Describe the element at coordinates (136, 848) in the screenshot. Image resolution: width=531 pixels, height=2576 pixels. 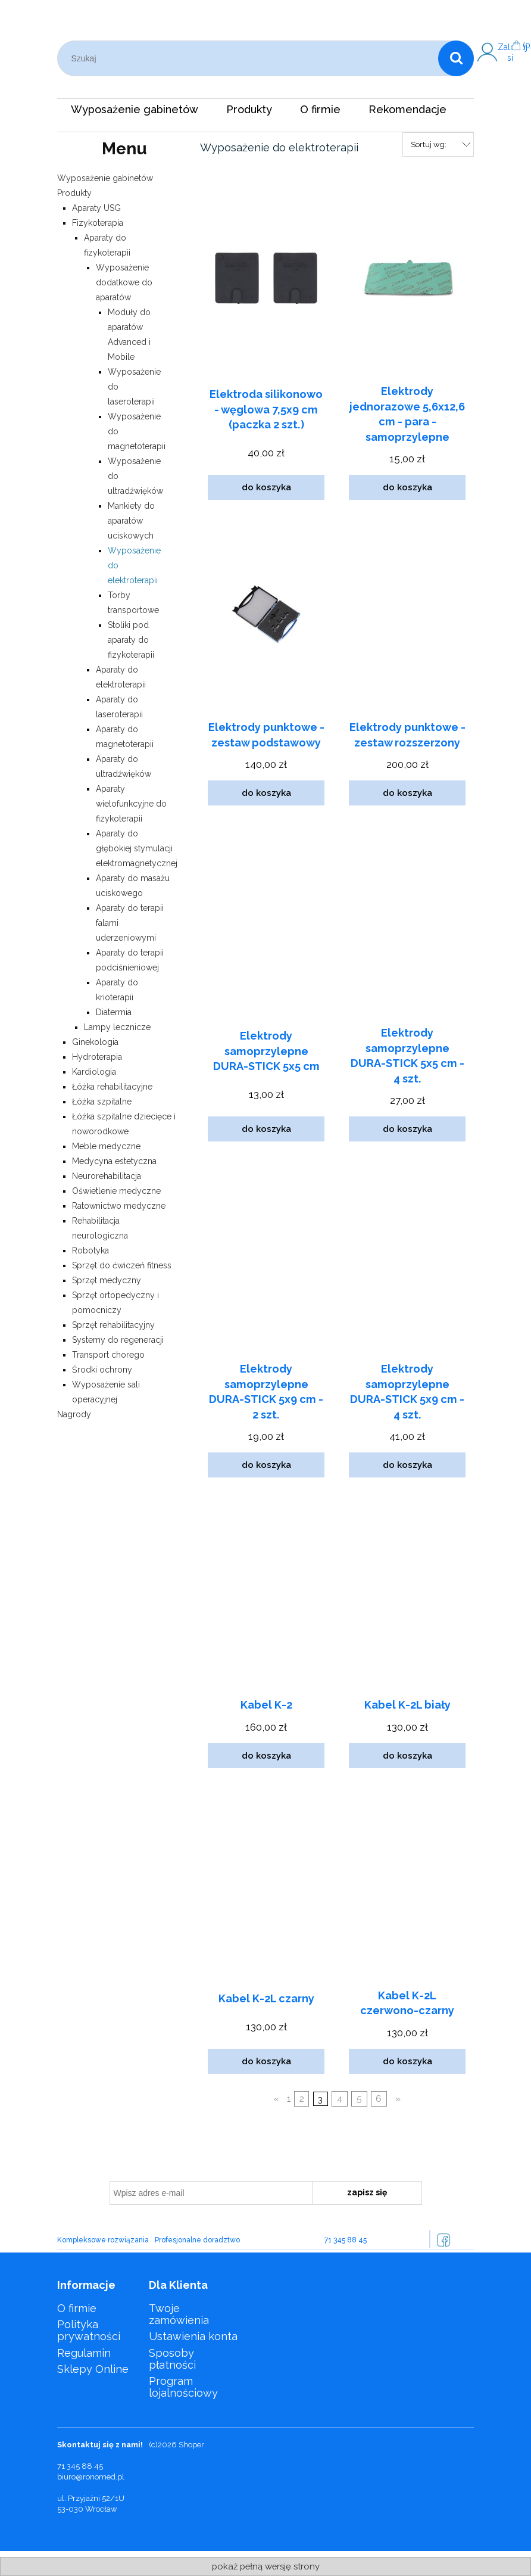
I see `Aparaty do głębokiej stymulacji elektromagnetycznej` at that location.